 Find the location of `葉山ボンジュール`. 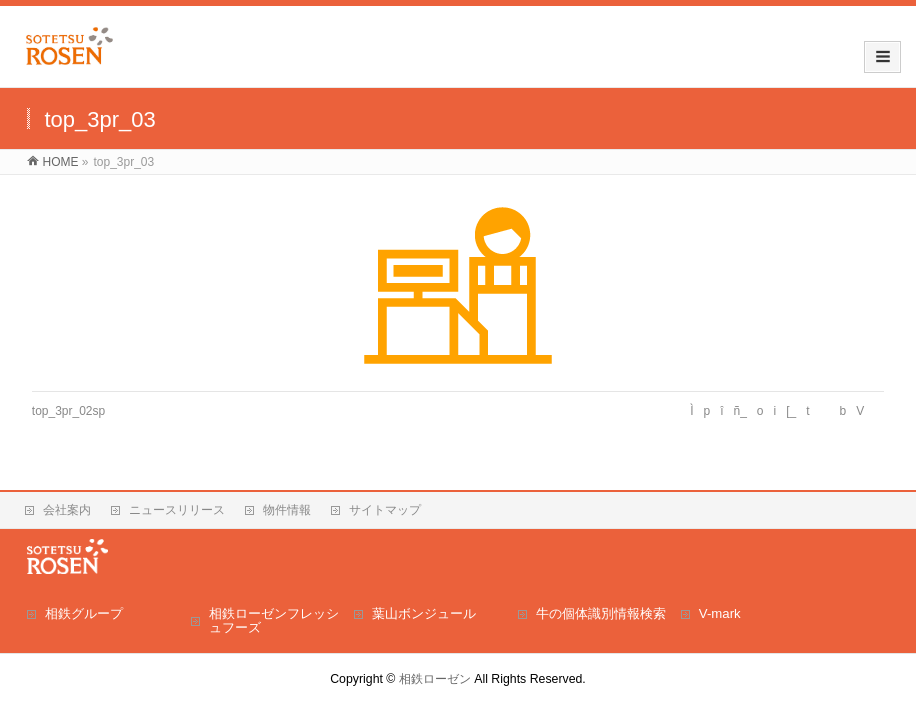

葉山ボンジュール is located at coordinates (424, 613).